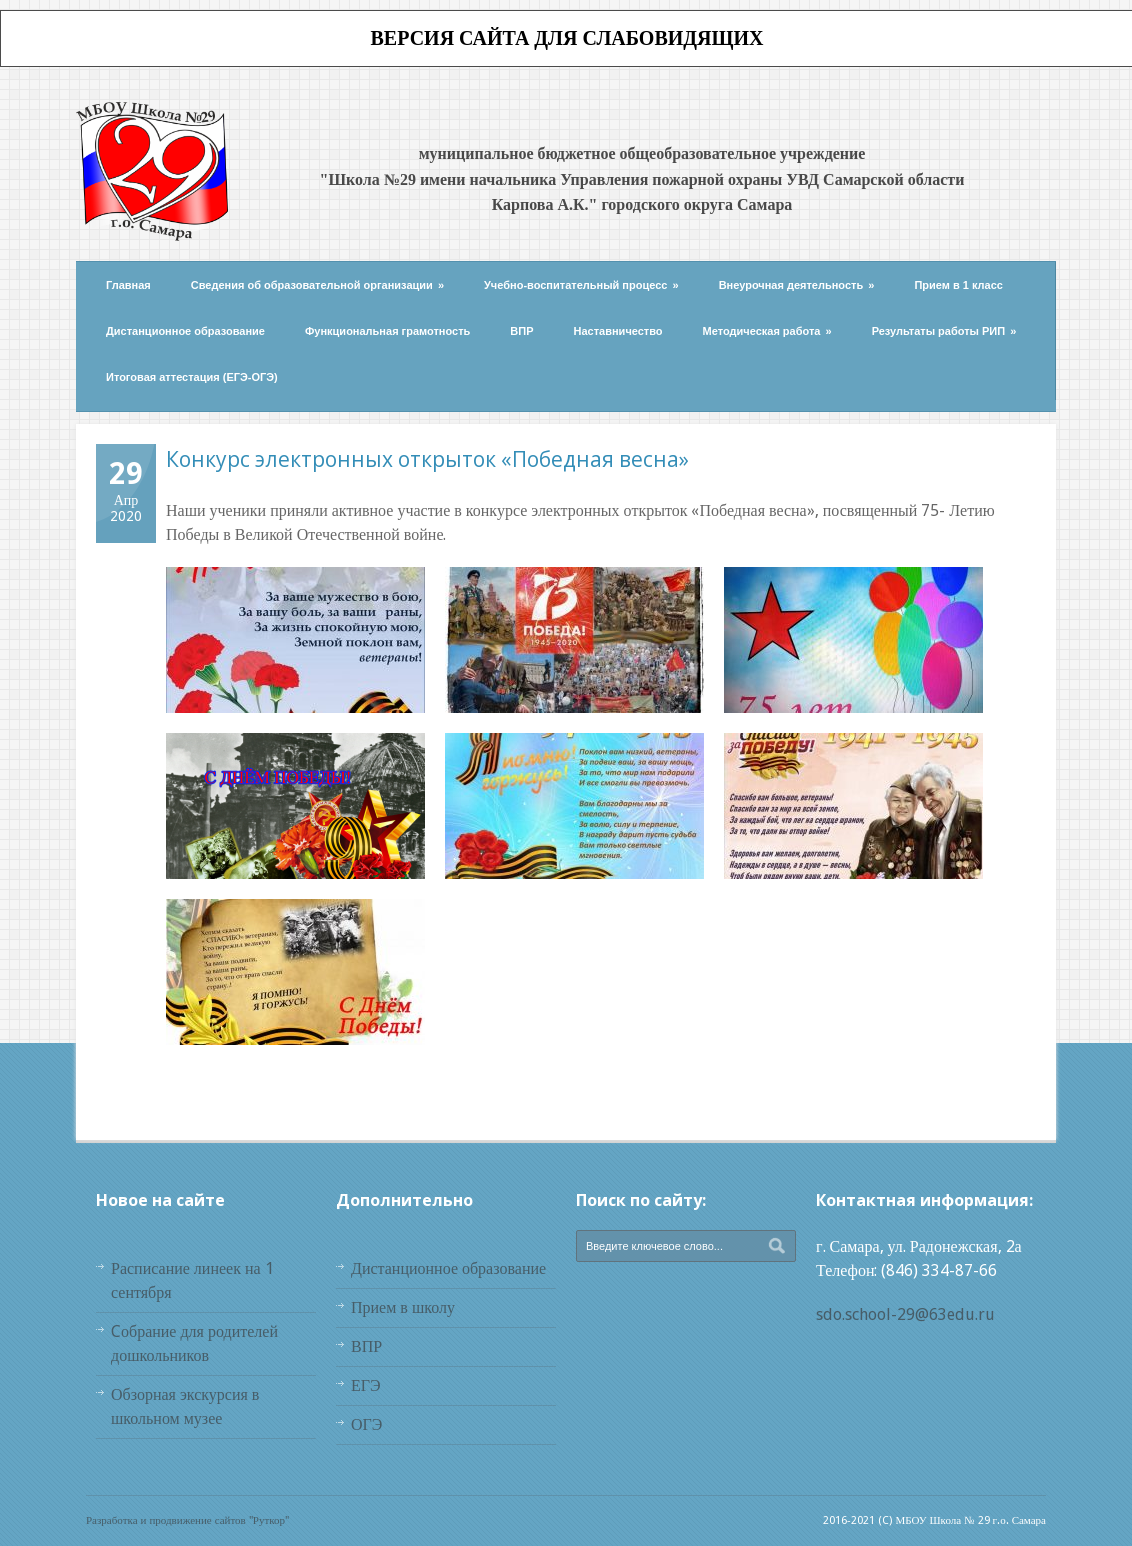 The image size is (1132, 1546). What do you see at coordinates (767, 331) in the screenshot?
I see `Методическая работа` at bounding box center [767, 331].